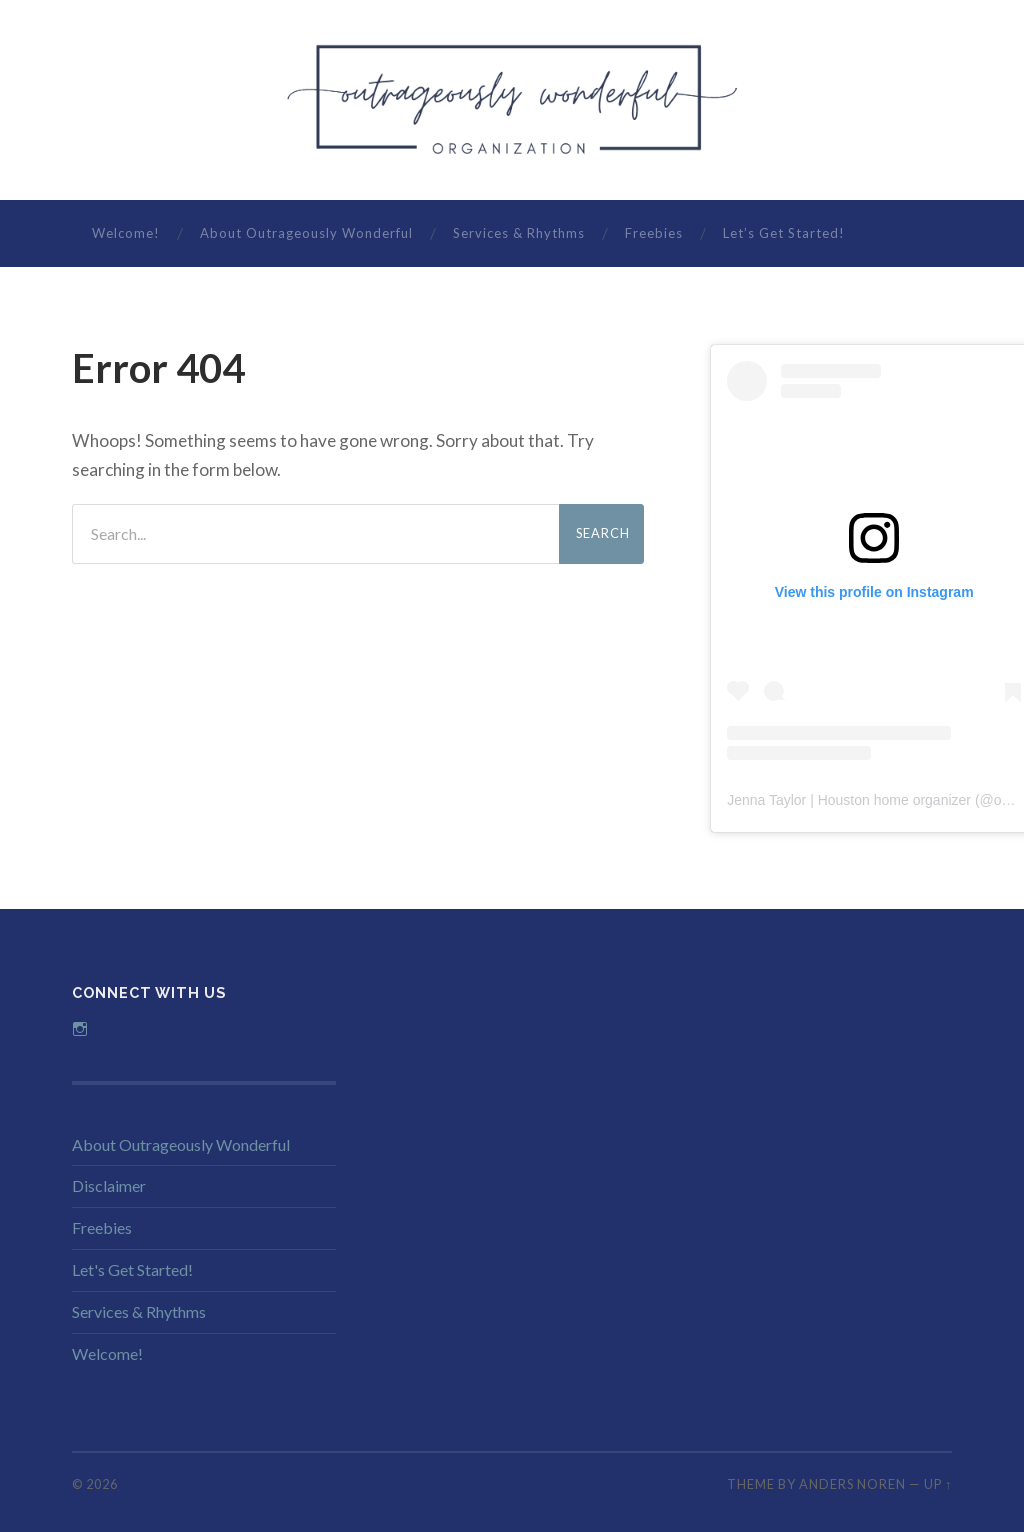 The width and height of the screenshot is (1024, 1532). I want to click on Let’s Get Started!, so click(784, 233).